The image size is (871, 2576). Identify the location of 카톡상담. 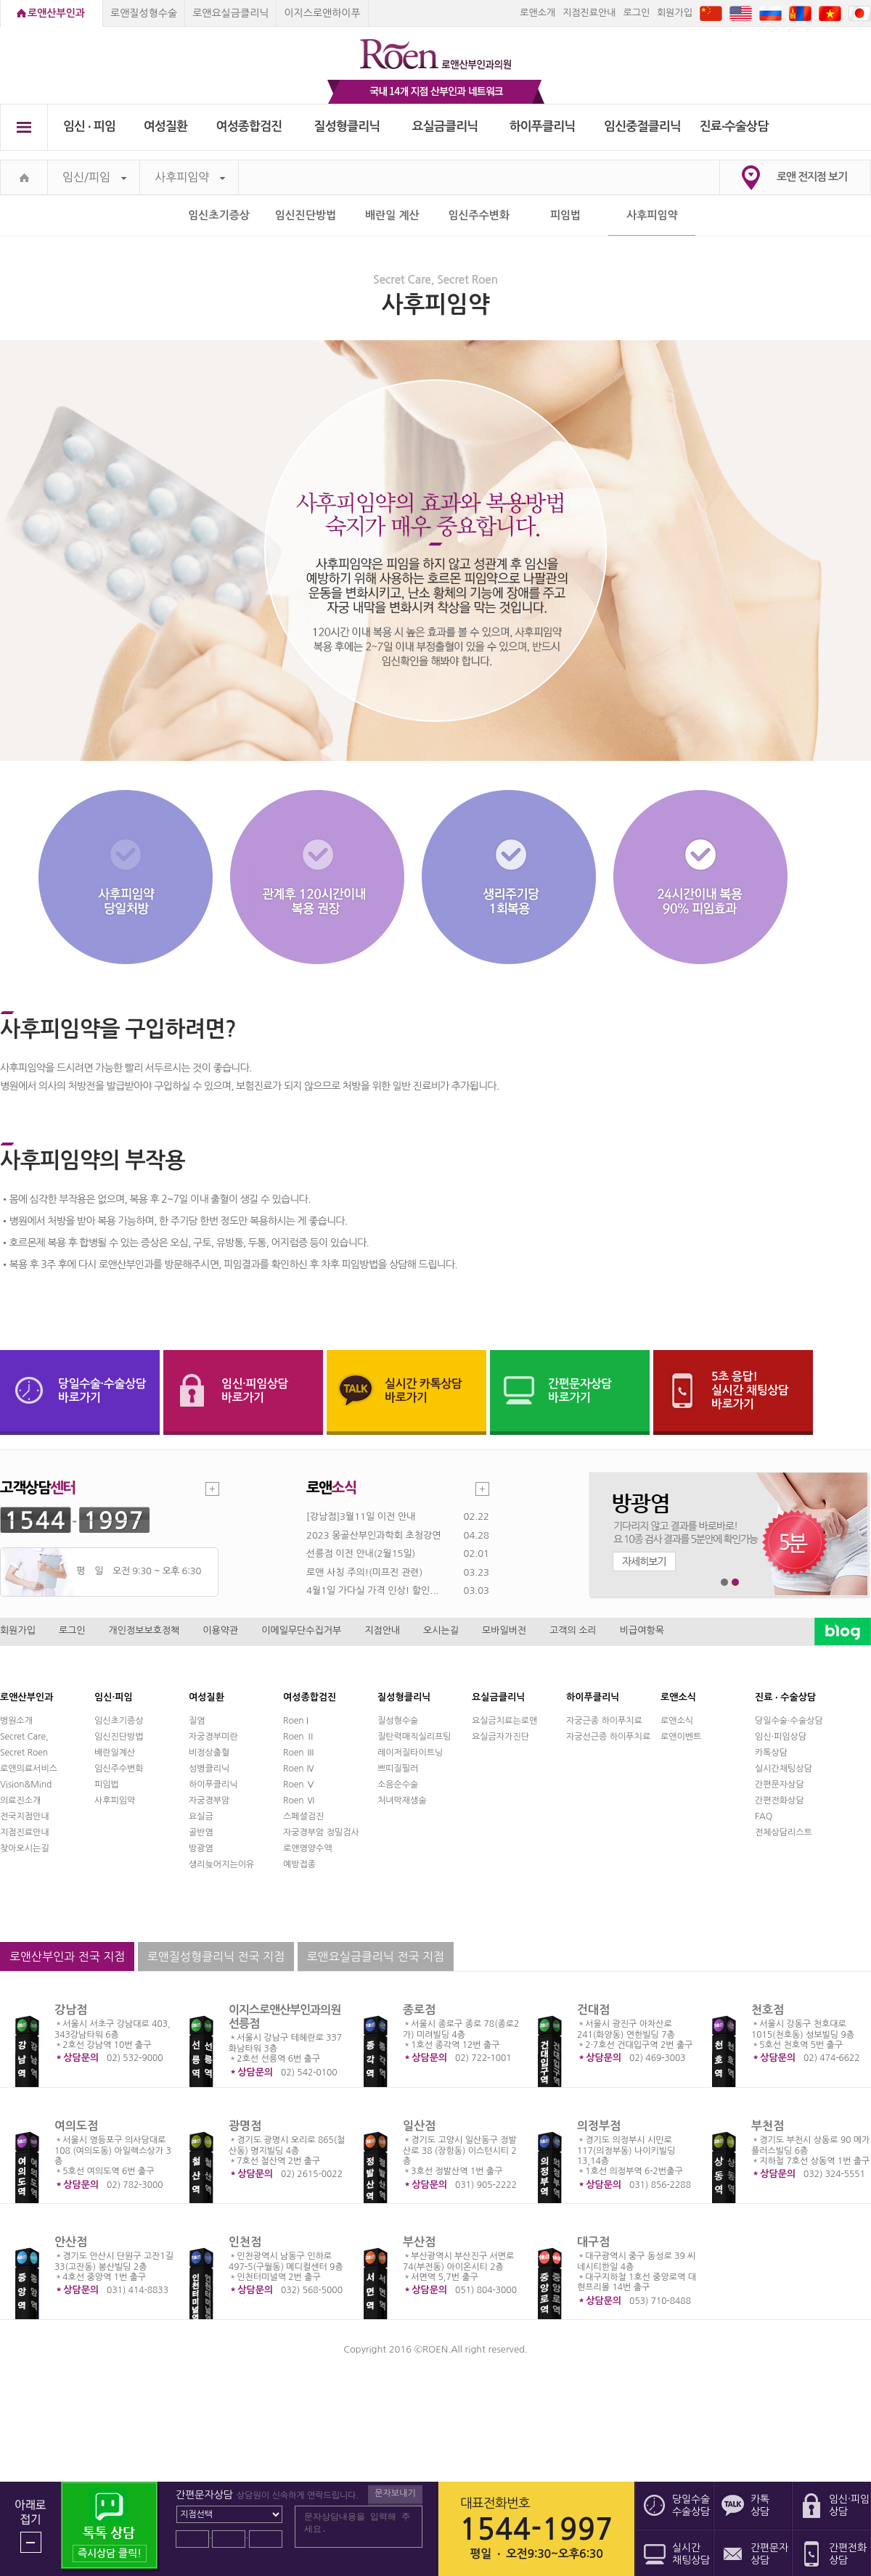
(771, 1752).